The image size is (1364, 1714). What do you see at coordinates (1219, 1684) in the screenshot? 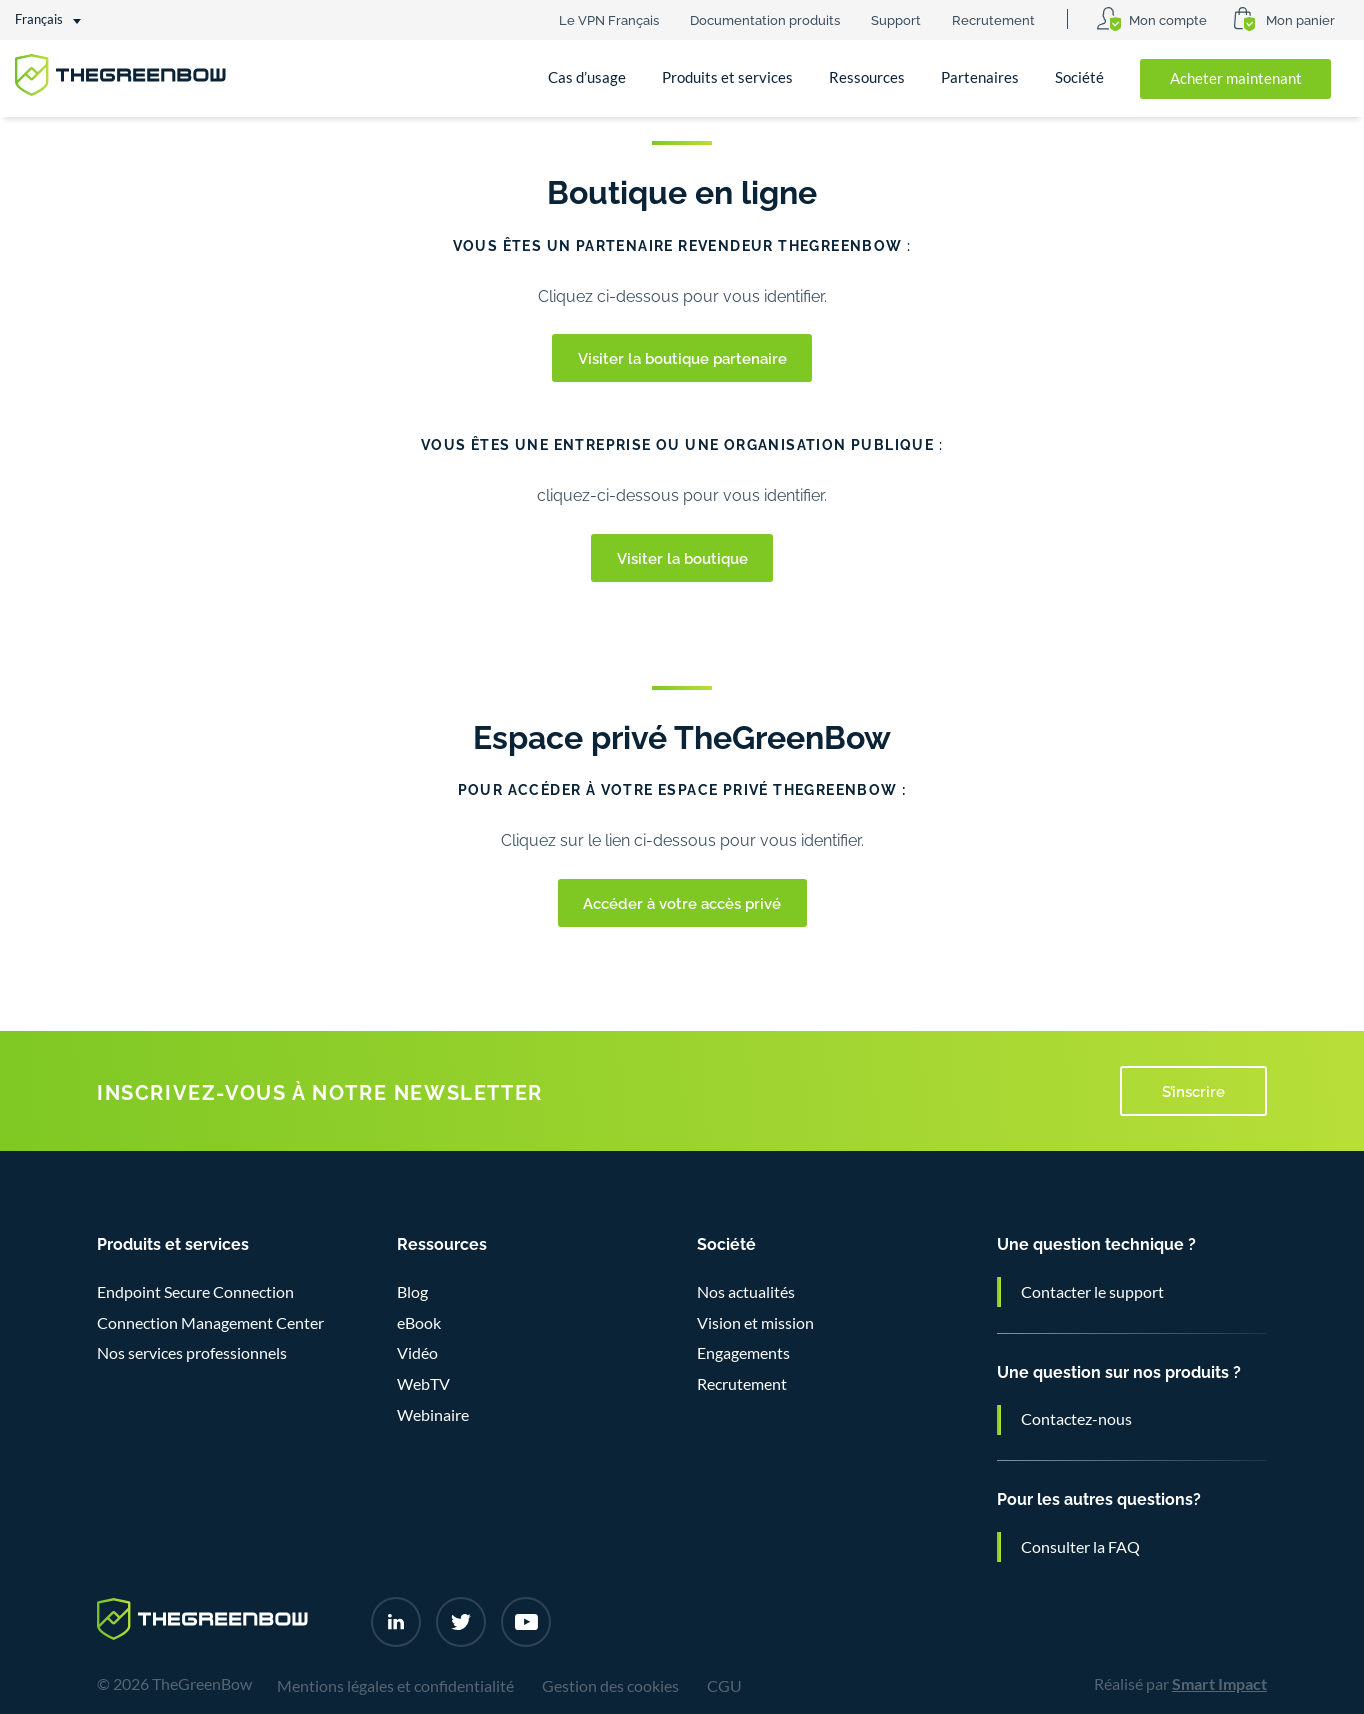
I see `Smart Impact` at bounding box center [1219, 1684].